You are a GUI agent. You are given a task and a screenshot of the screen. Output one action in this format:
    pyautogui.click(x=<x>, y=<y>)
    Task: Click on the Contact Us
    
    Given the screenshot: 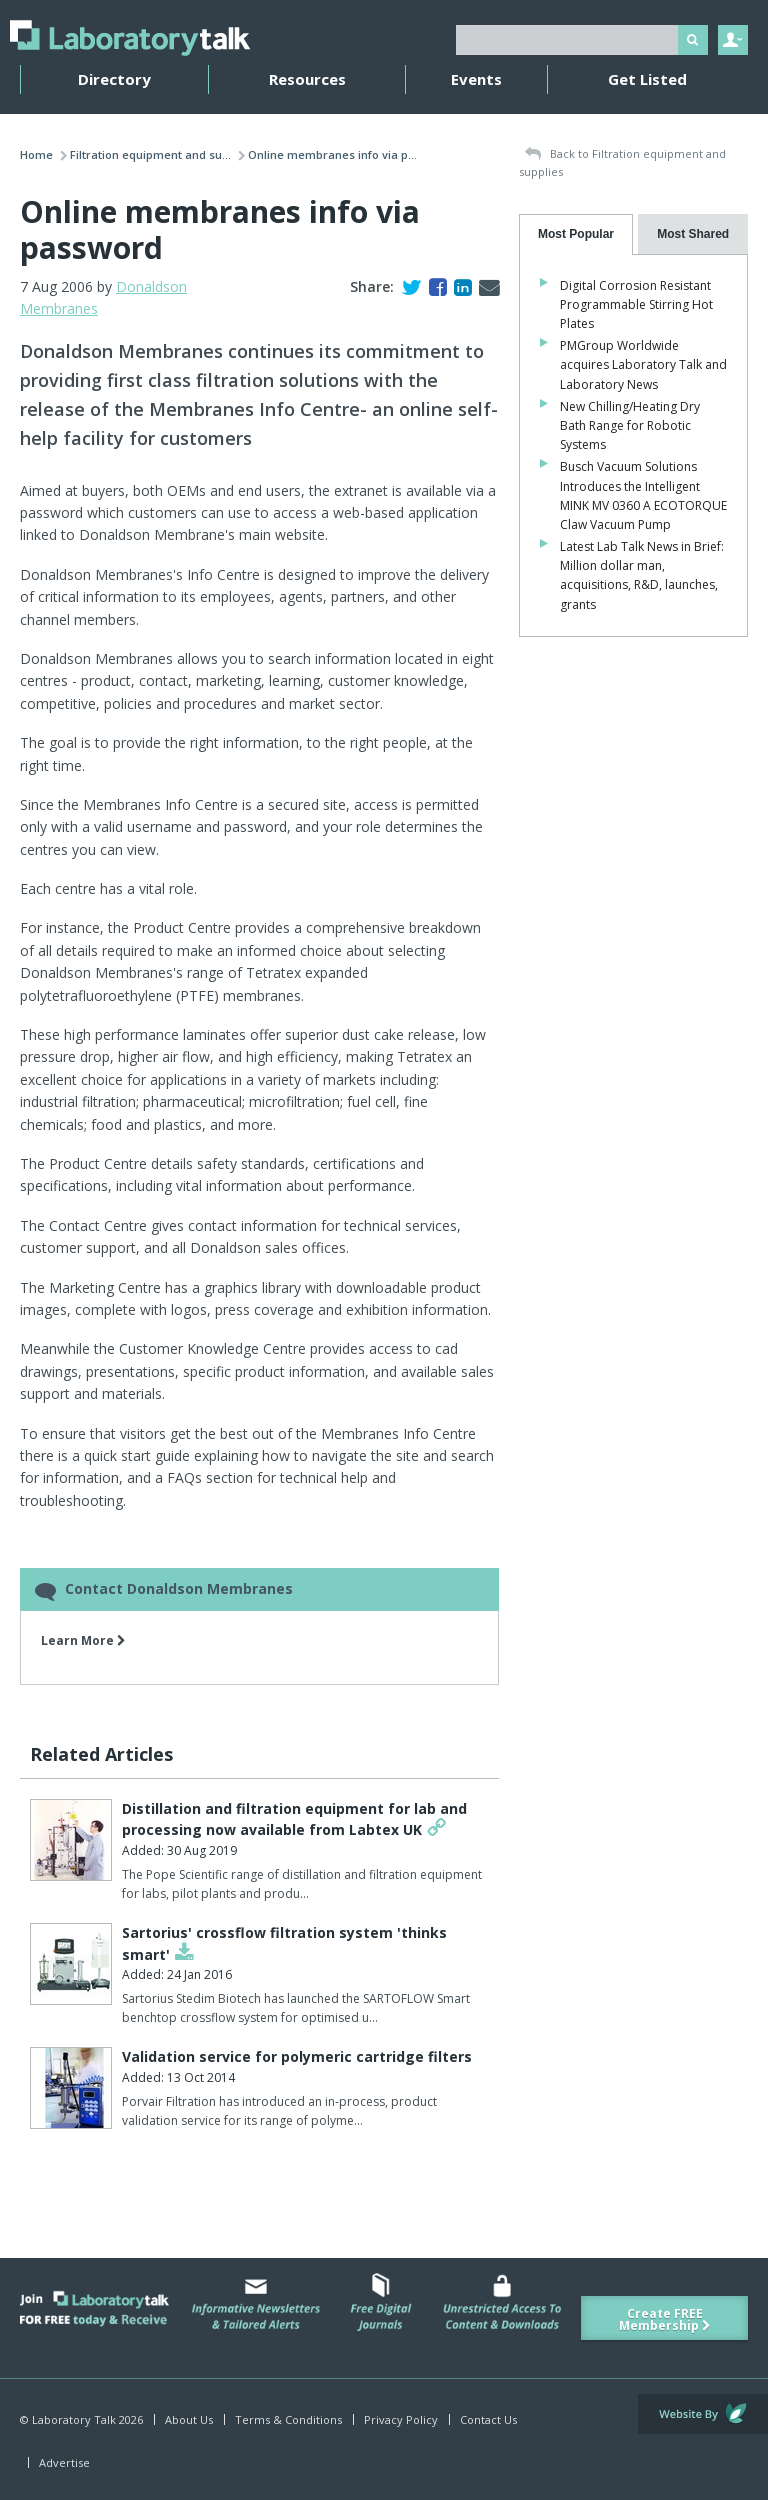 What is the action you would take?
    pyautogui.click(x=488, y=2419)
    